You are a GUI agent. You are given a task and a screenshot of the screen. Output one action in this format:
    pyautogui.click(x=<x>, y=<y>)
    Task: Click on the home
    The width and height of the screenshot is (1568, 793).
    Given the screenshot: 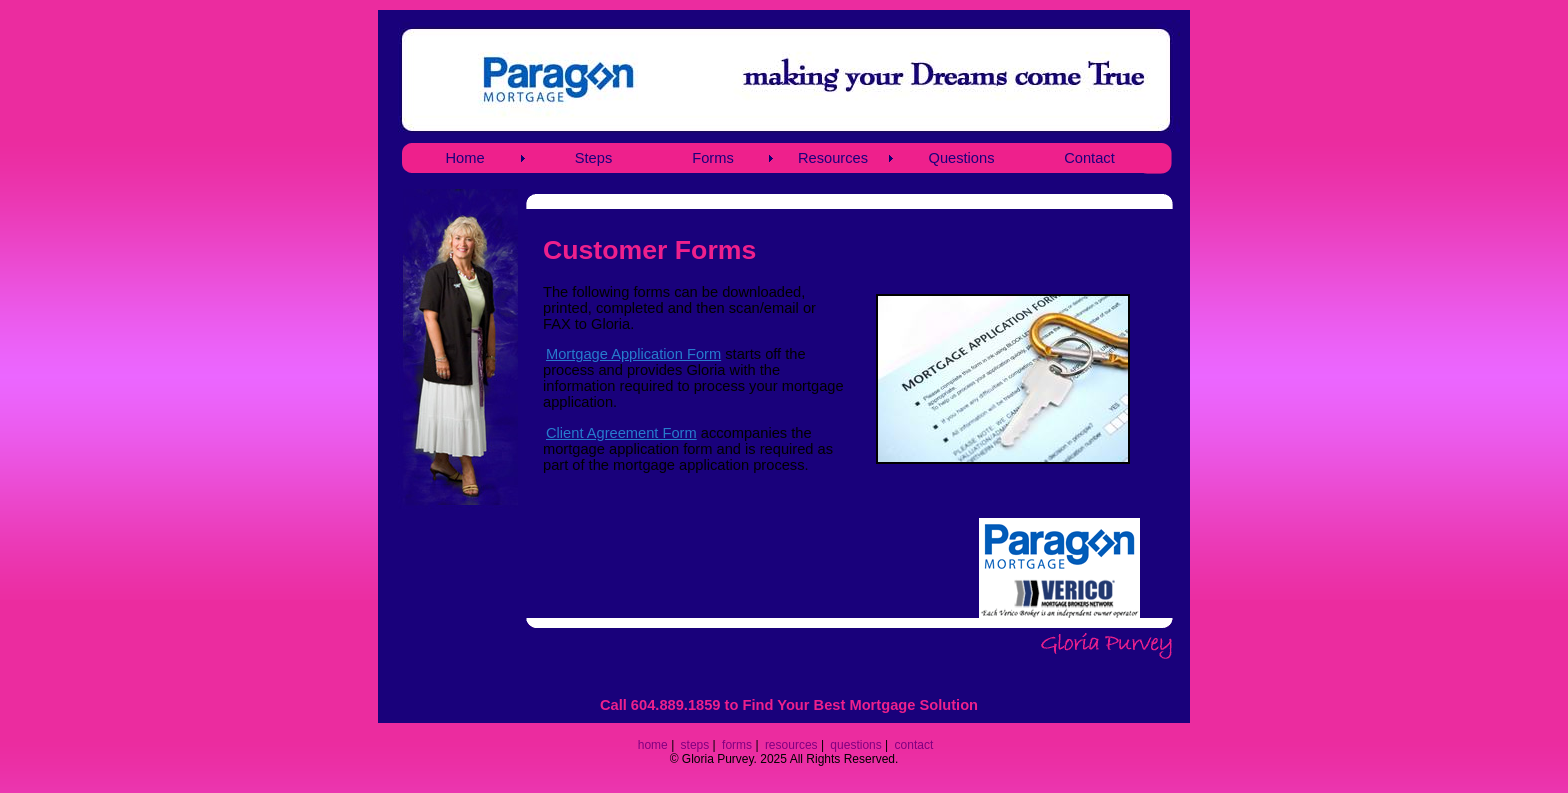 What is the action you would take?
    pyautogui.click(x=653, y=745)
    